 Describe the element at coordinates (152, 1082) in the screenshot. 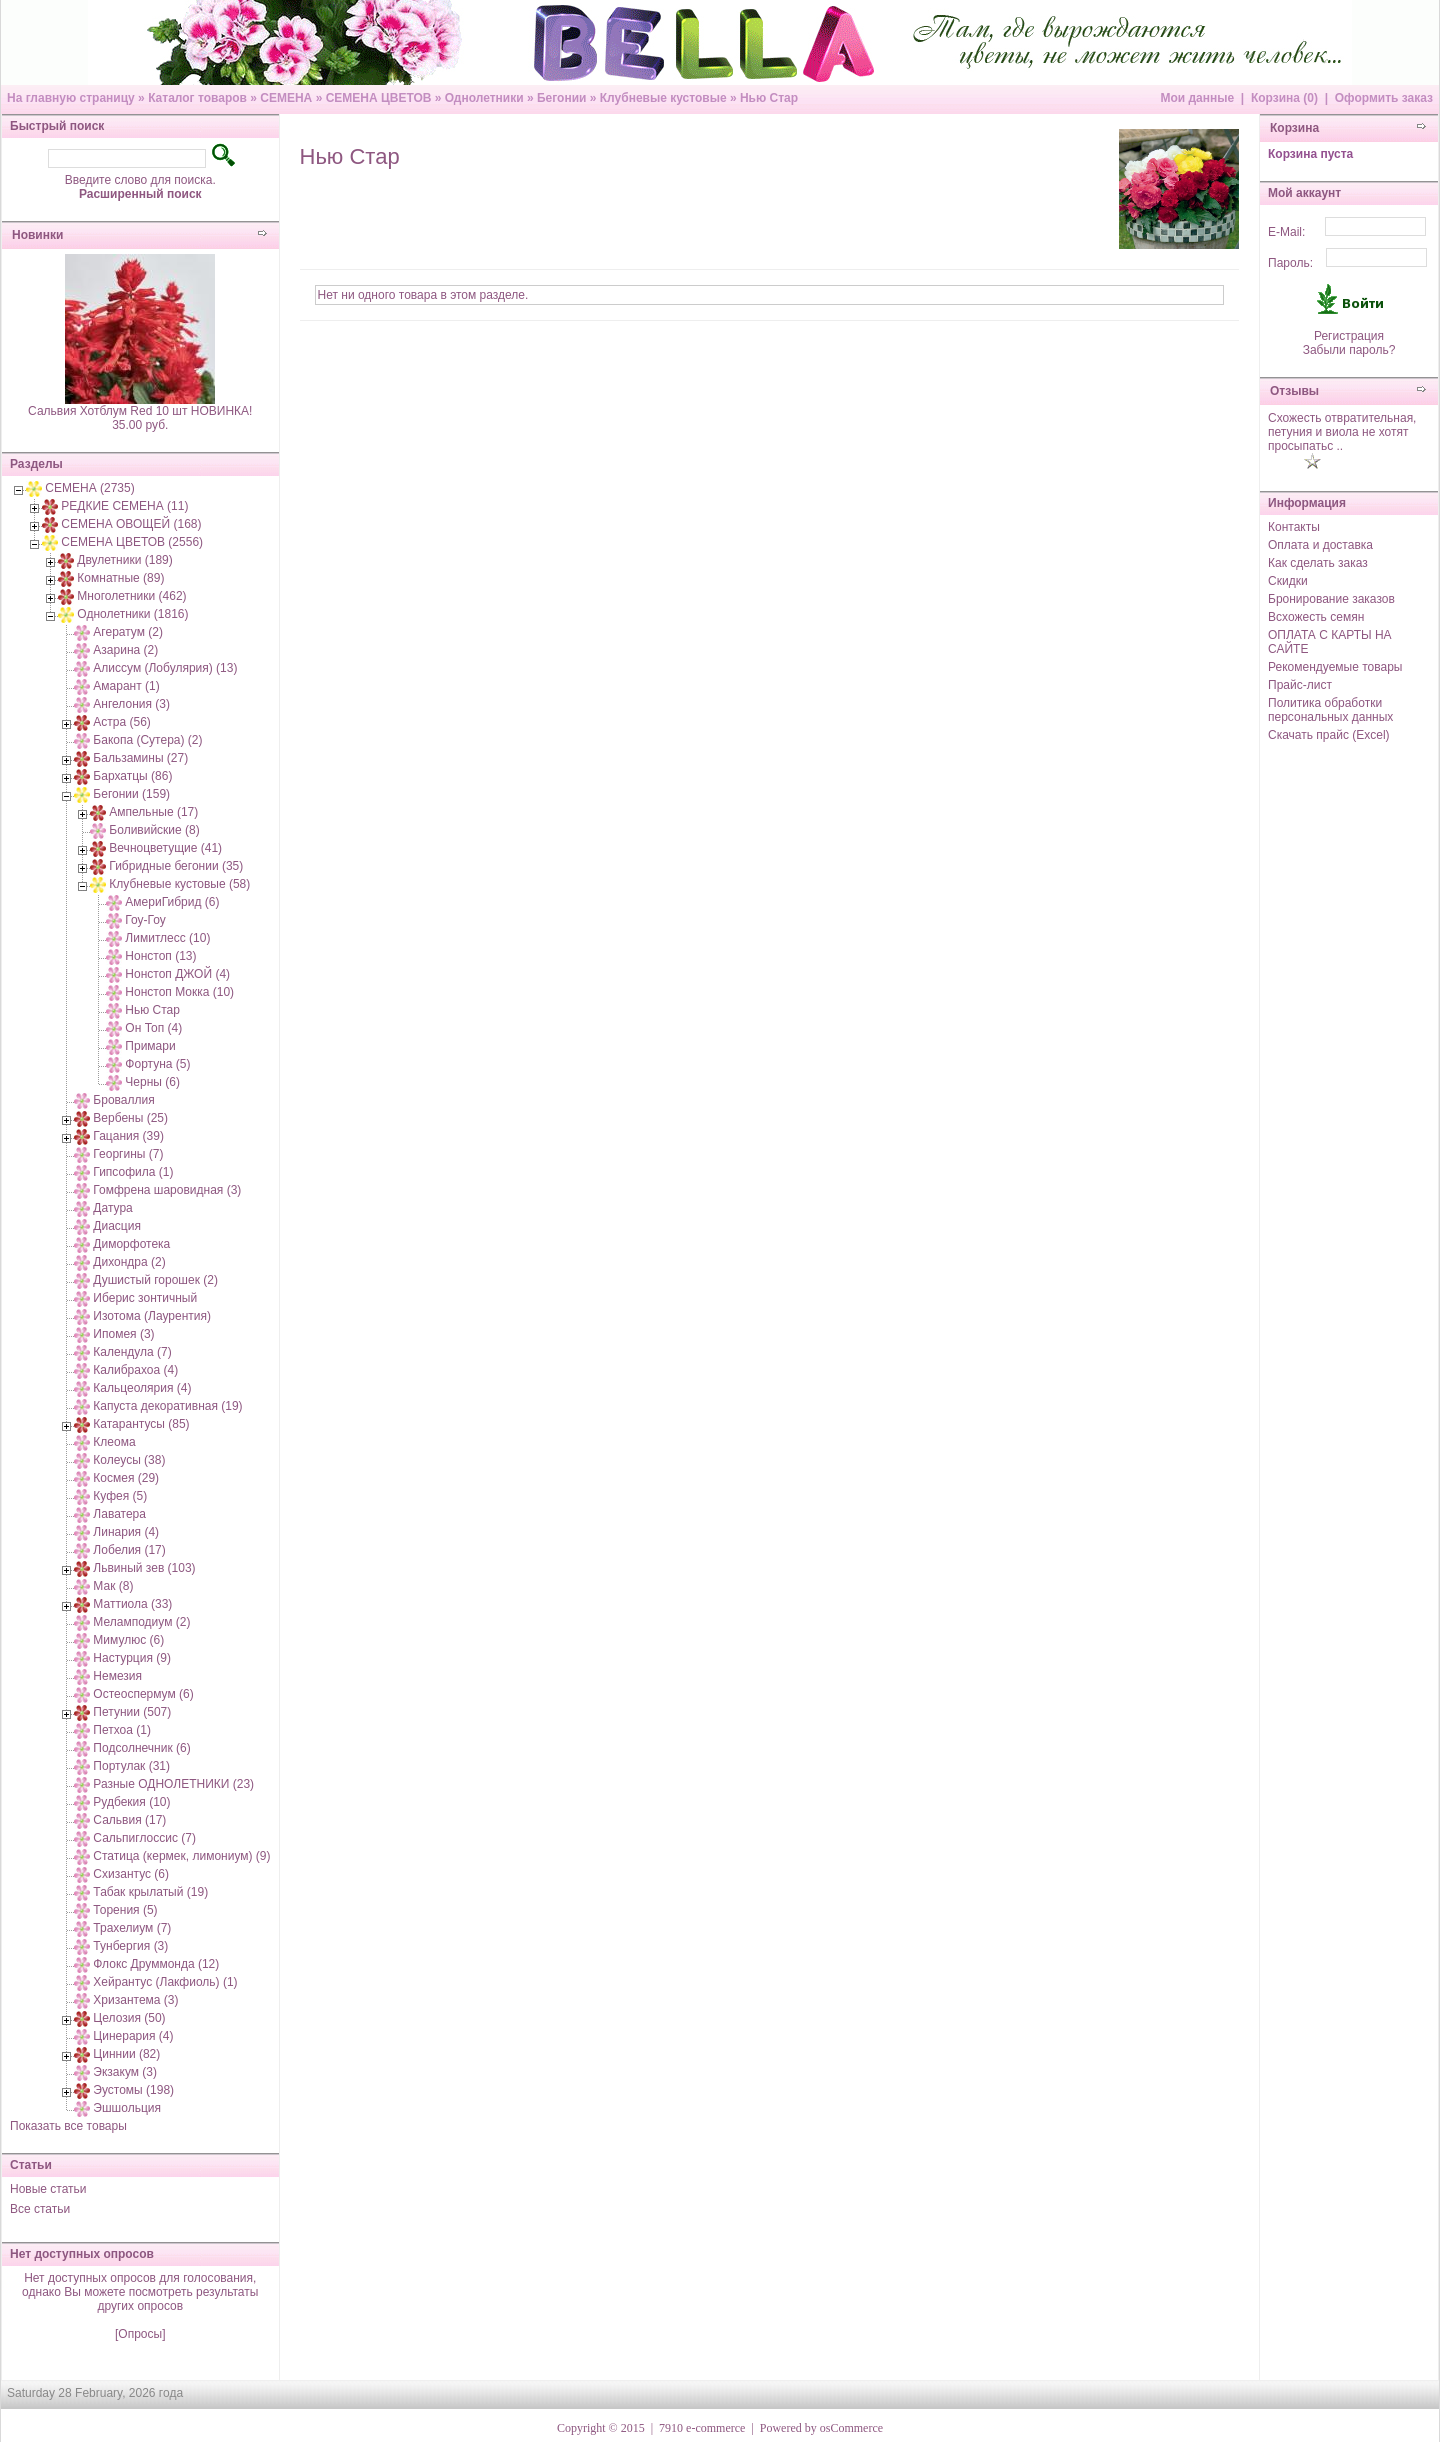

I see `Черны (6)` at that location.